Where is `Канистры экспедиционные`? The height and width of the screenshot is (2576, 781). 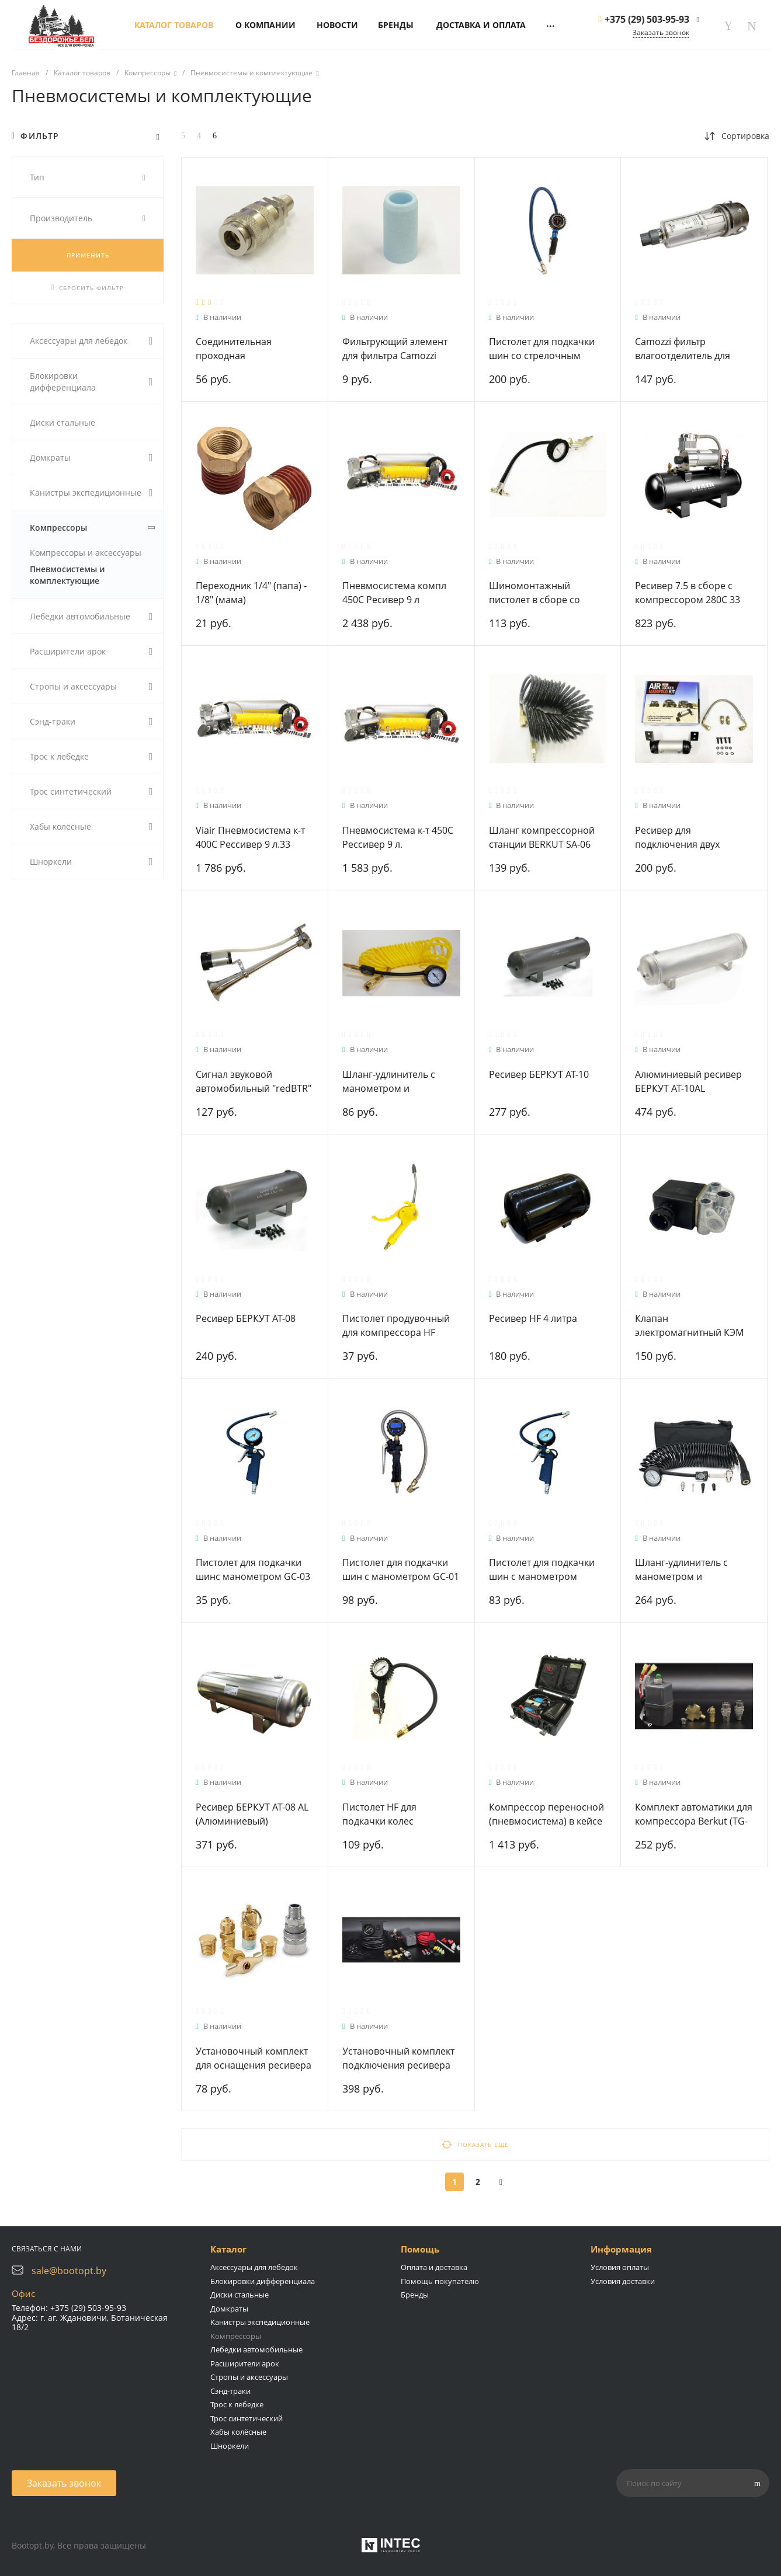
Канистры экспедиционные is located at coordinates (260, 2322).